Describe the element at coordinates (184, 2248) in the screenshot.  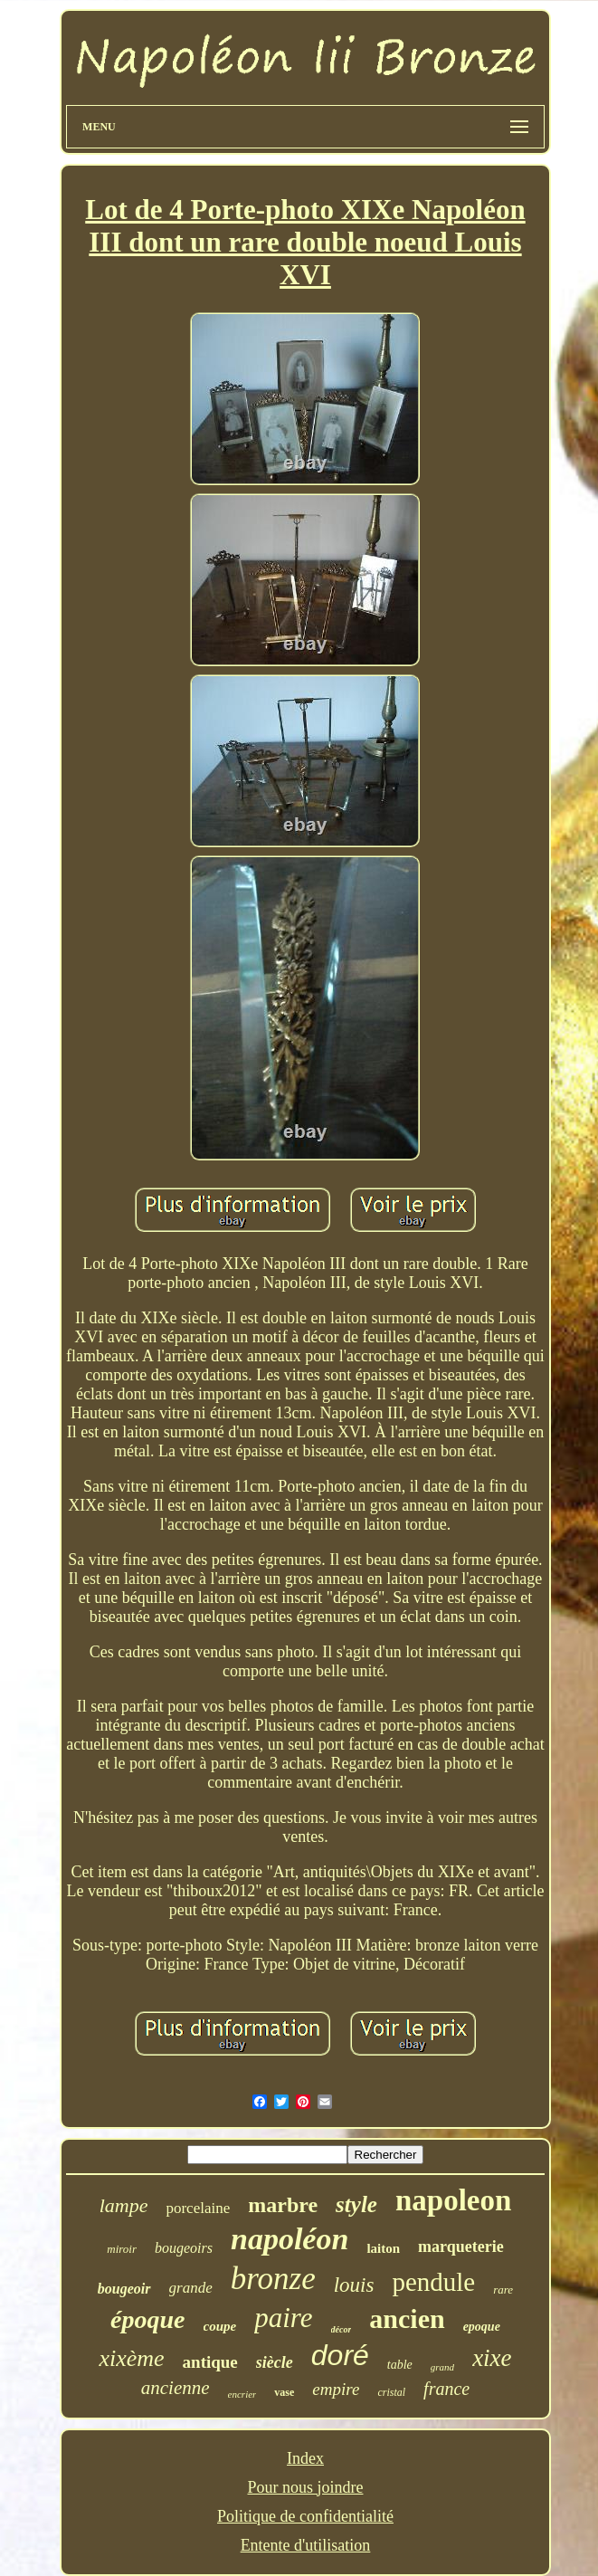
I see `bougeoirs` at that location.